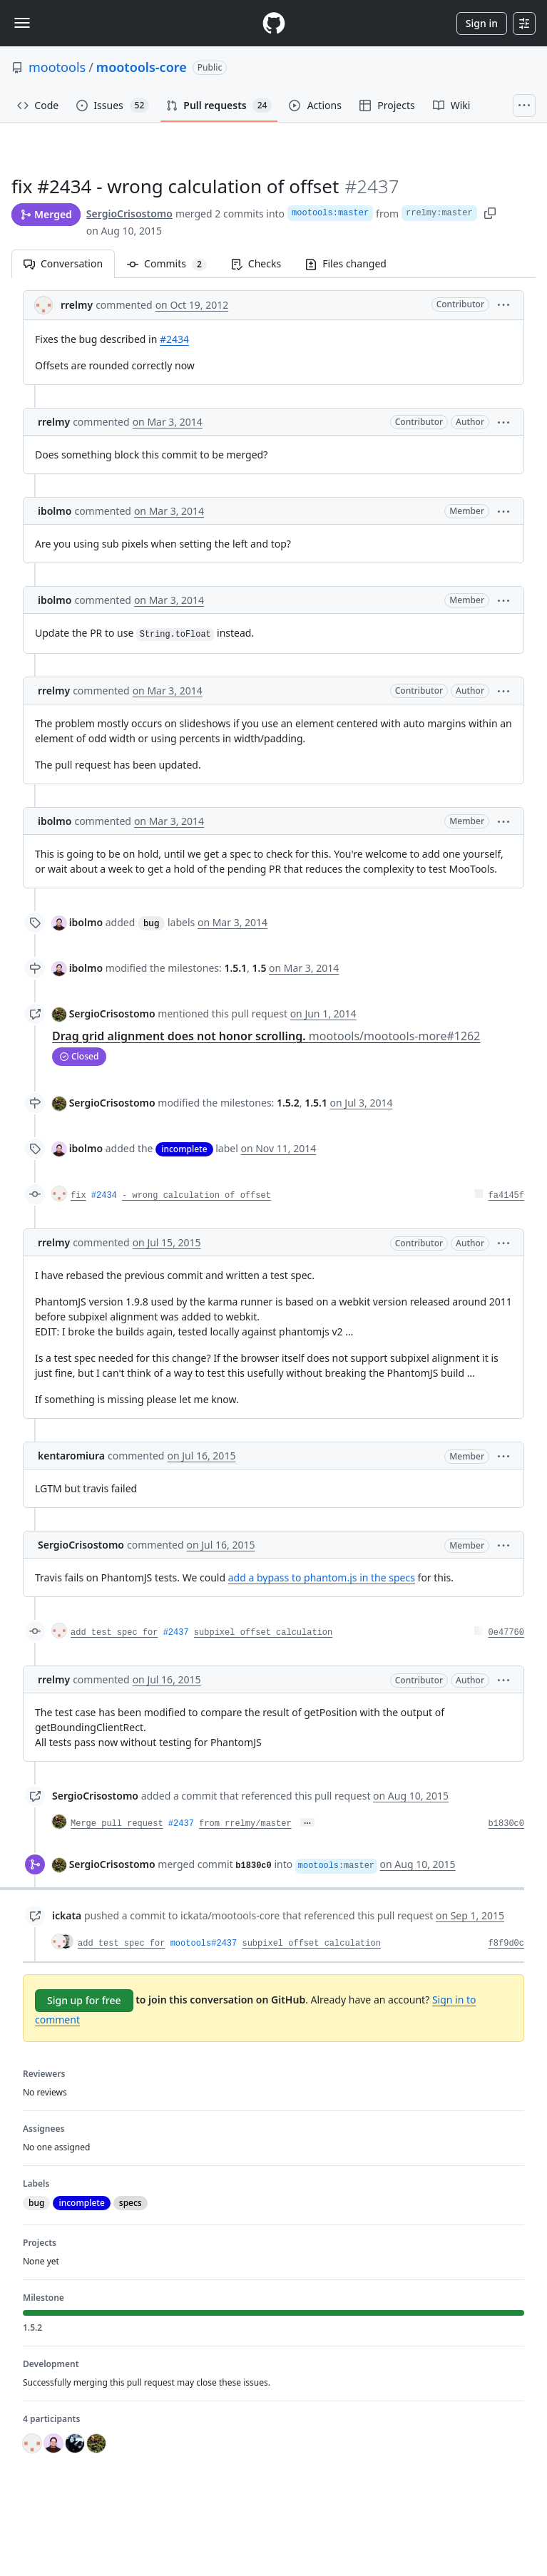  What do you see at coordinates (184, 1149) in the screenshot?
I see `incomplete` at bounding box center [184, 1149].